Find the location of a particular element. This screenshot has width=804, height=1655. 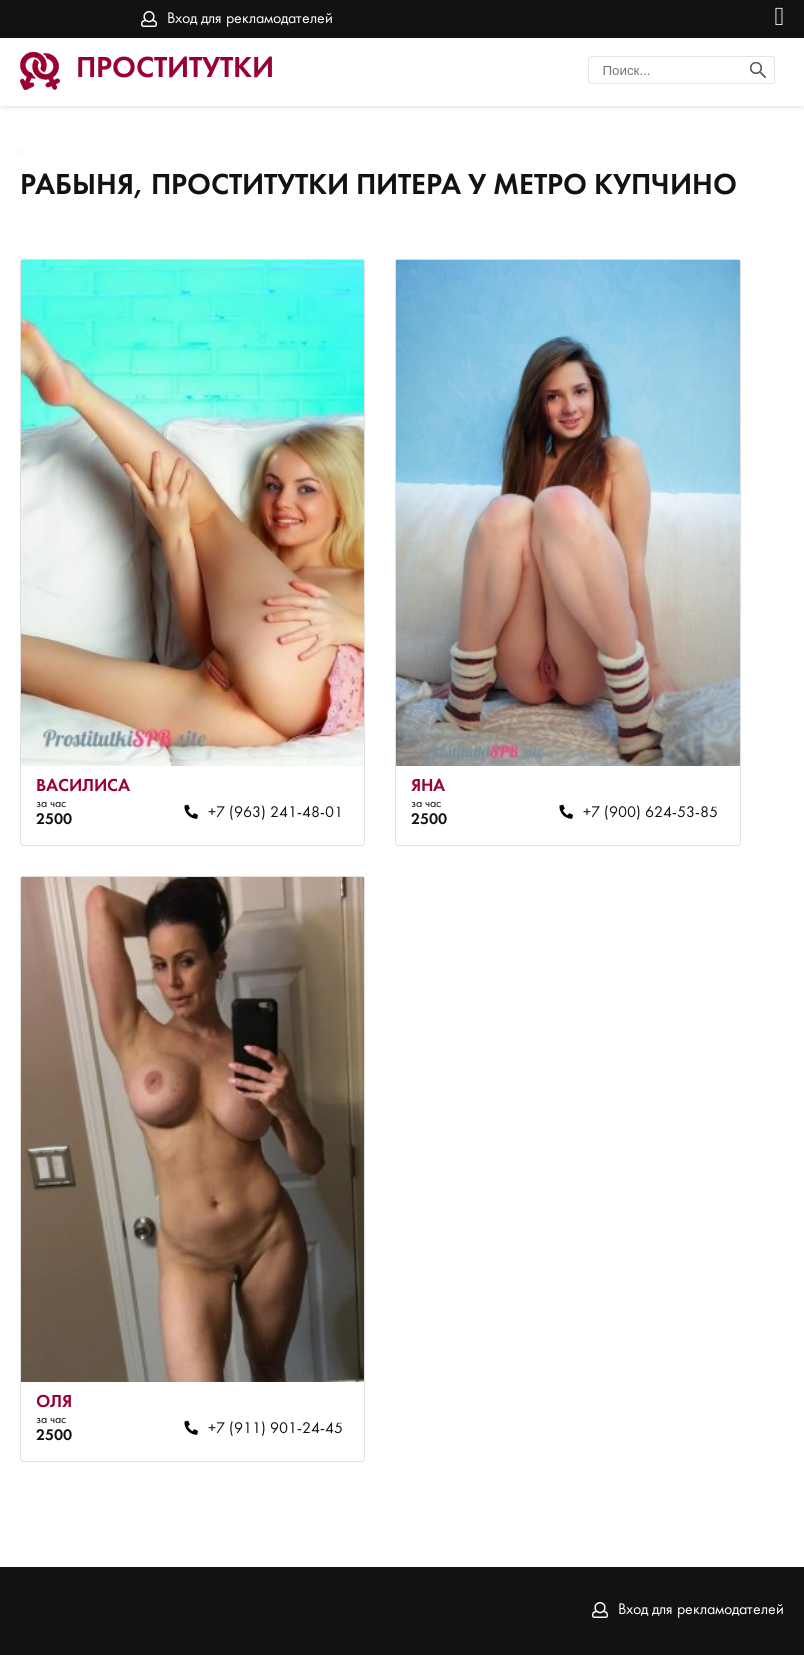

+7 (900) 624-53-85 is located at coordinates (650, 813).